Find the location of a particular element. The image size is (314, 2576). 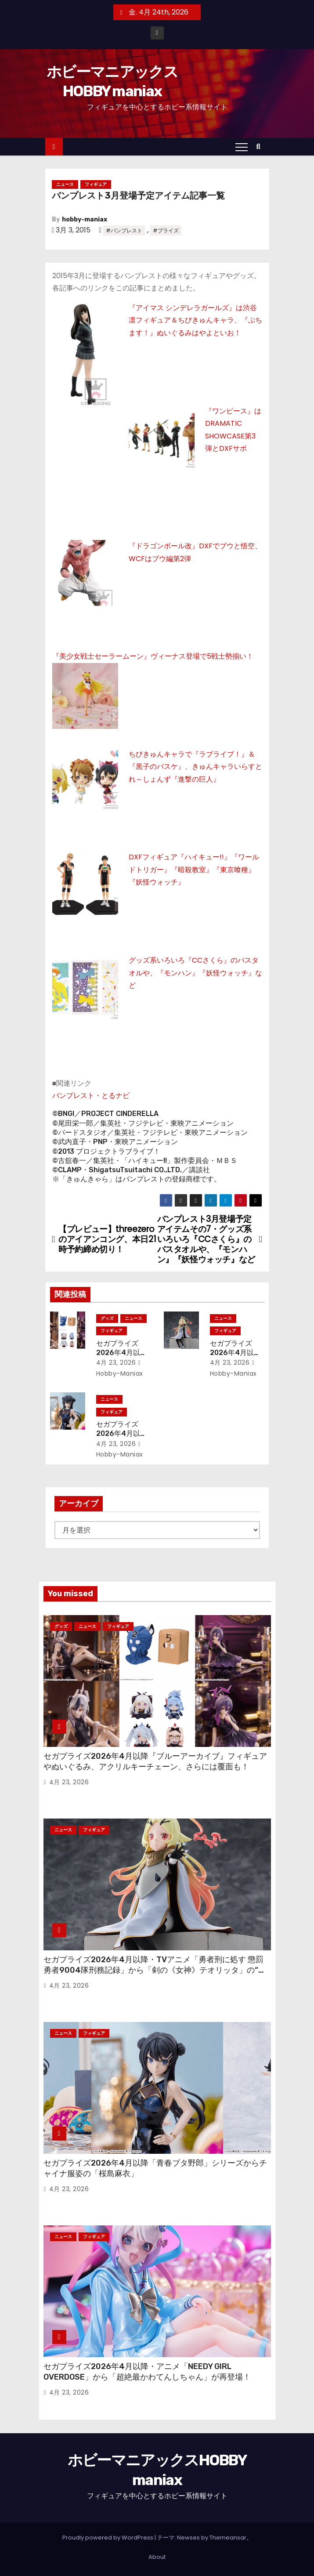

4月 23, 2026 is located at coordinates (116, 1362).